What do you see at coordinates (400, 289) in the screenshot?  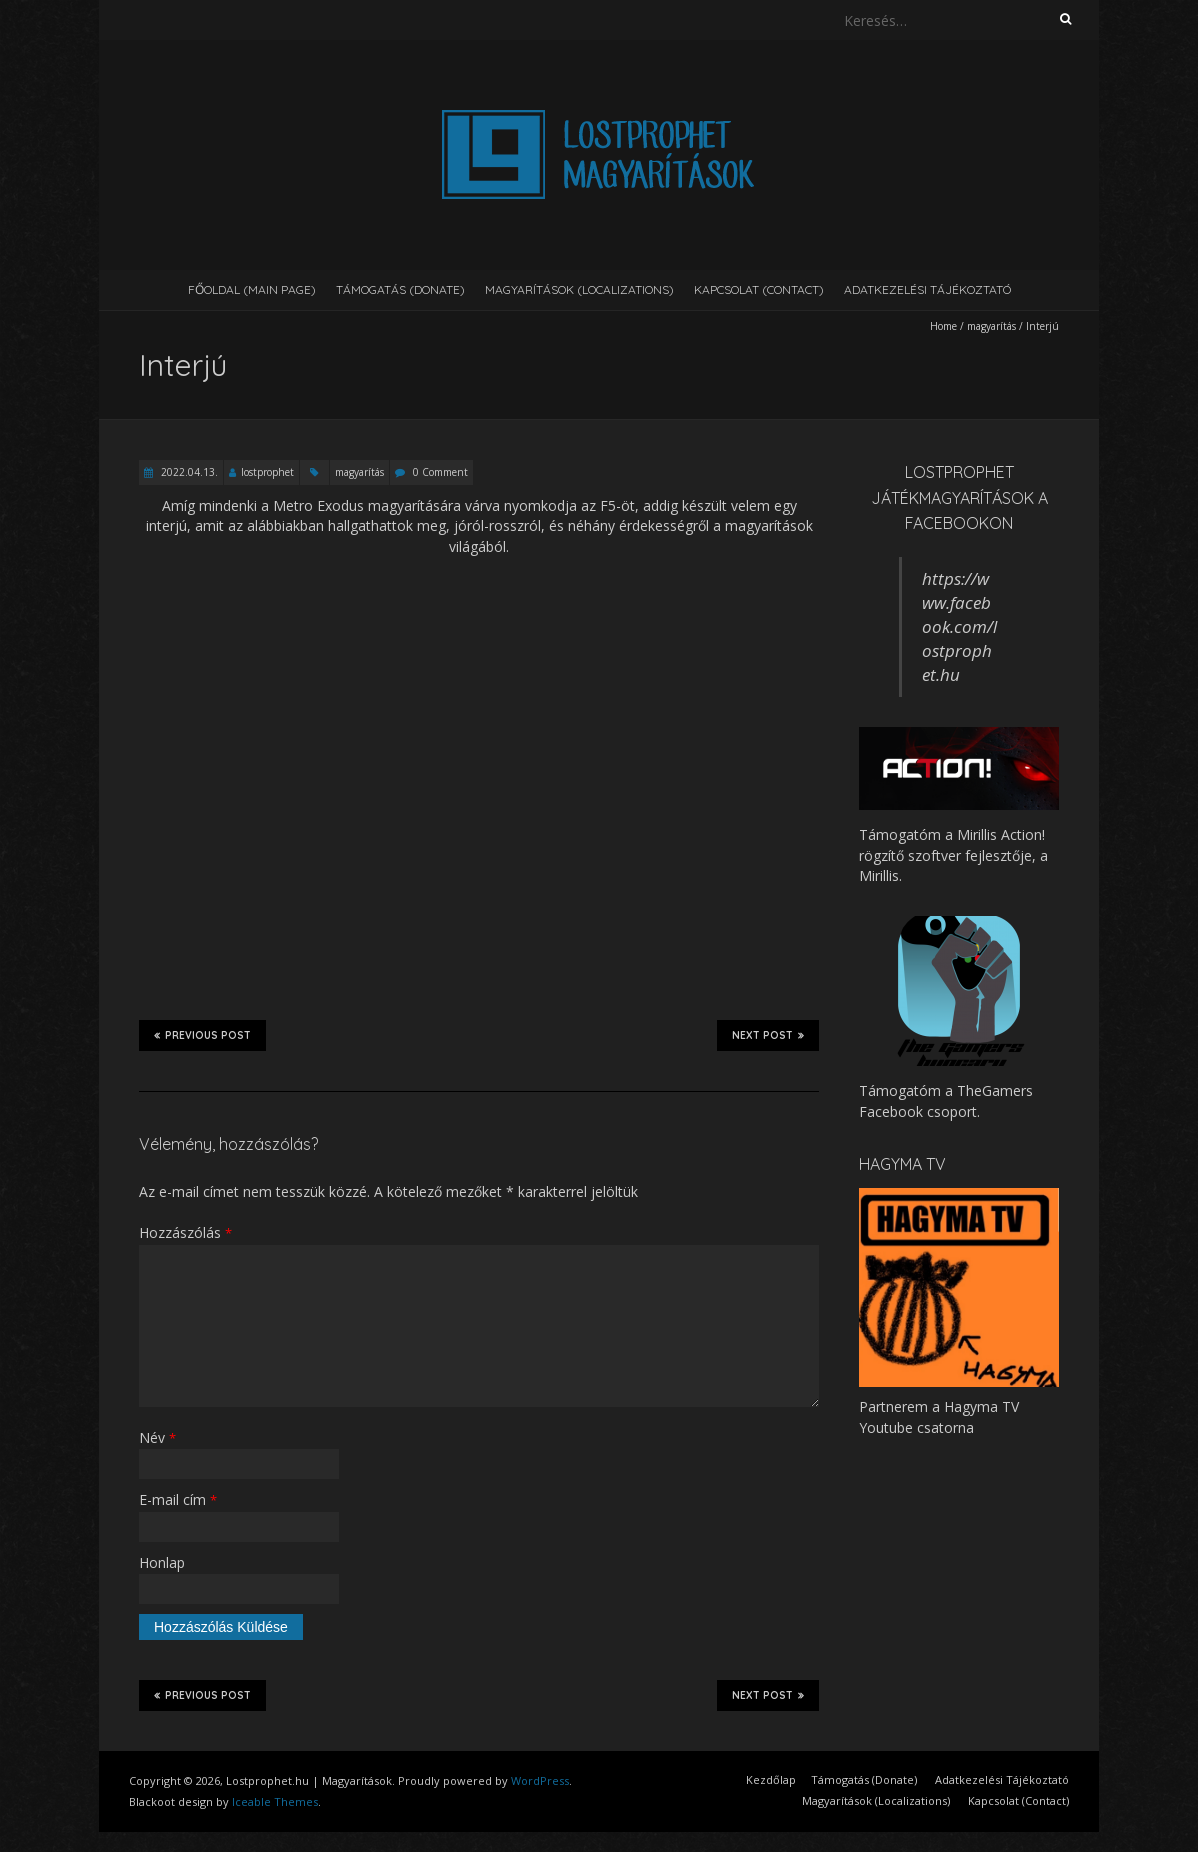 I see `Támogatás (Donate)` at bounding box center [400, 289].